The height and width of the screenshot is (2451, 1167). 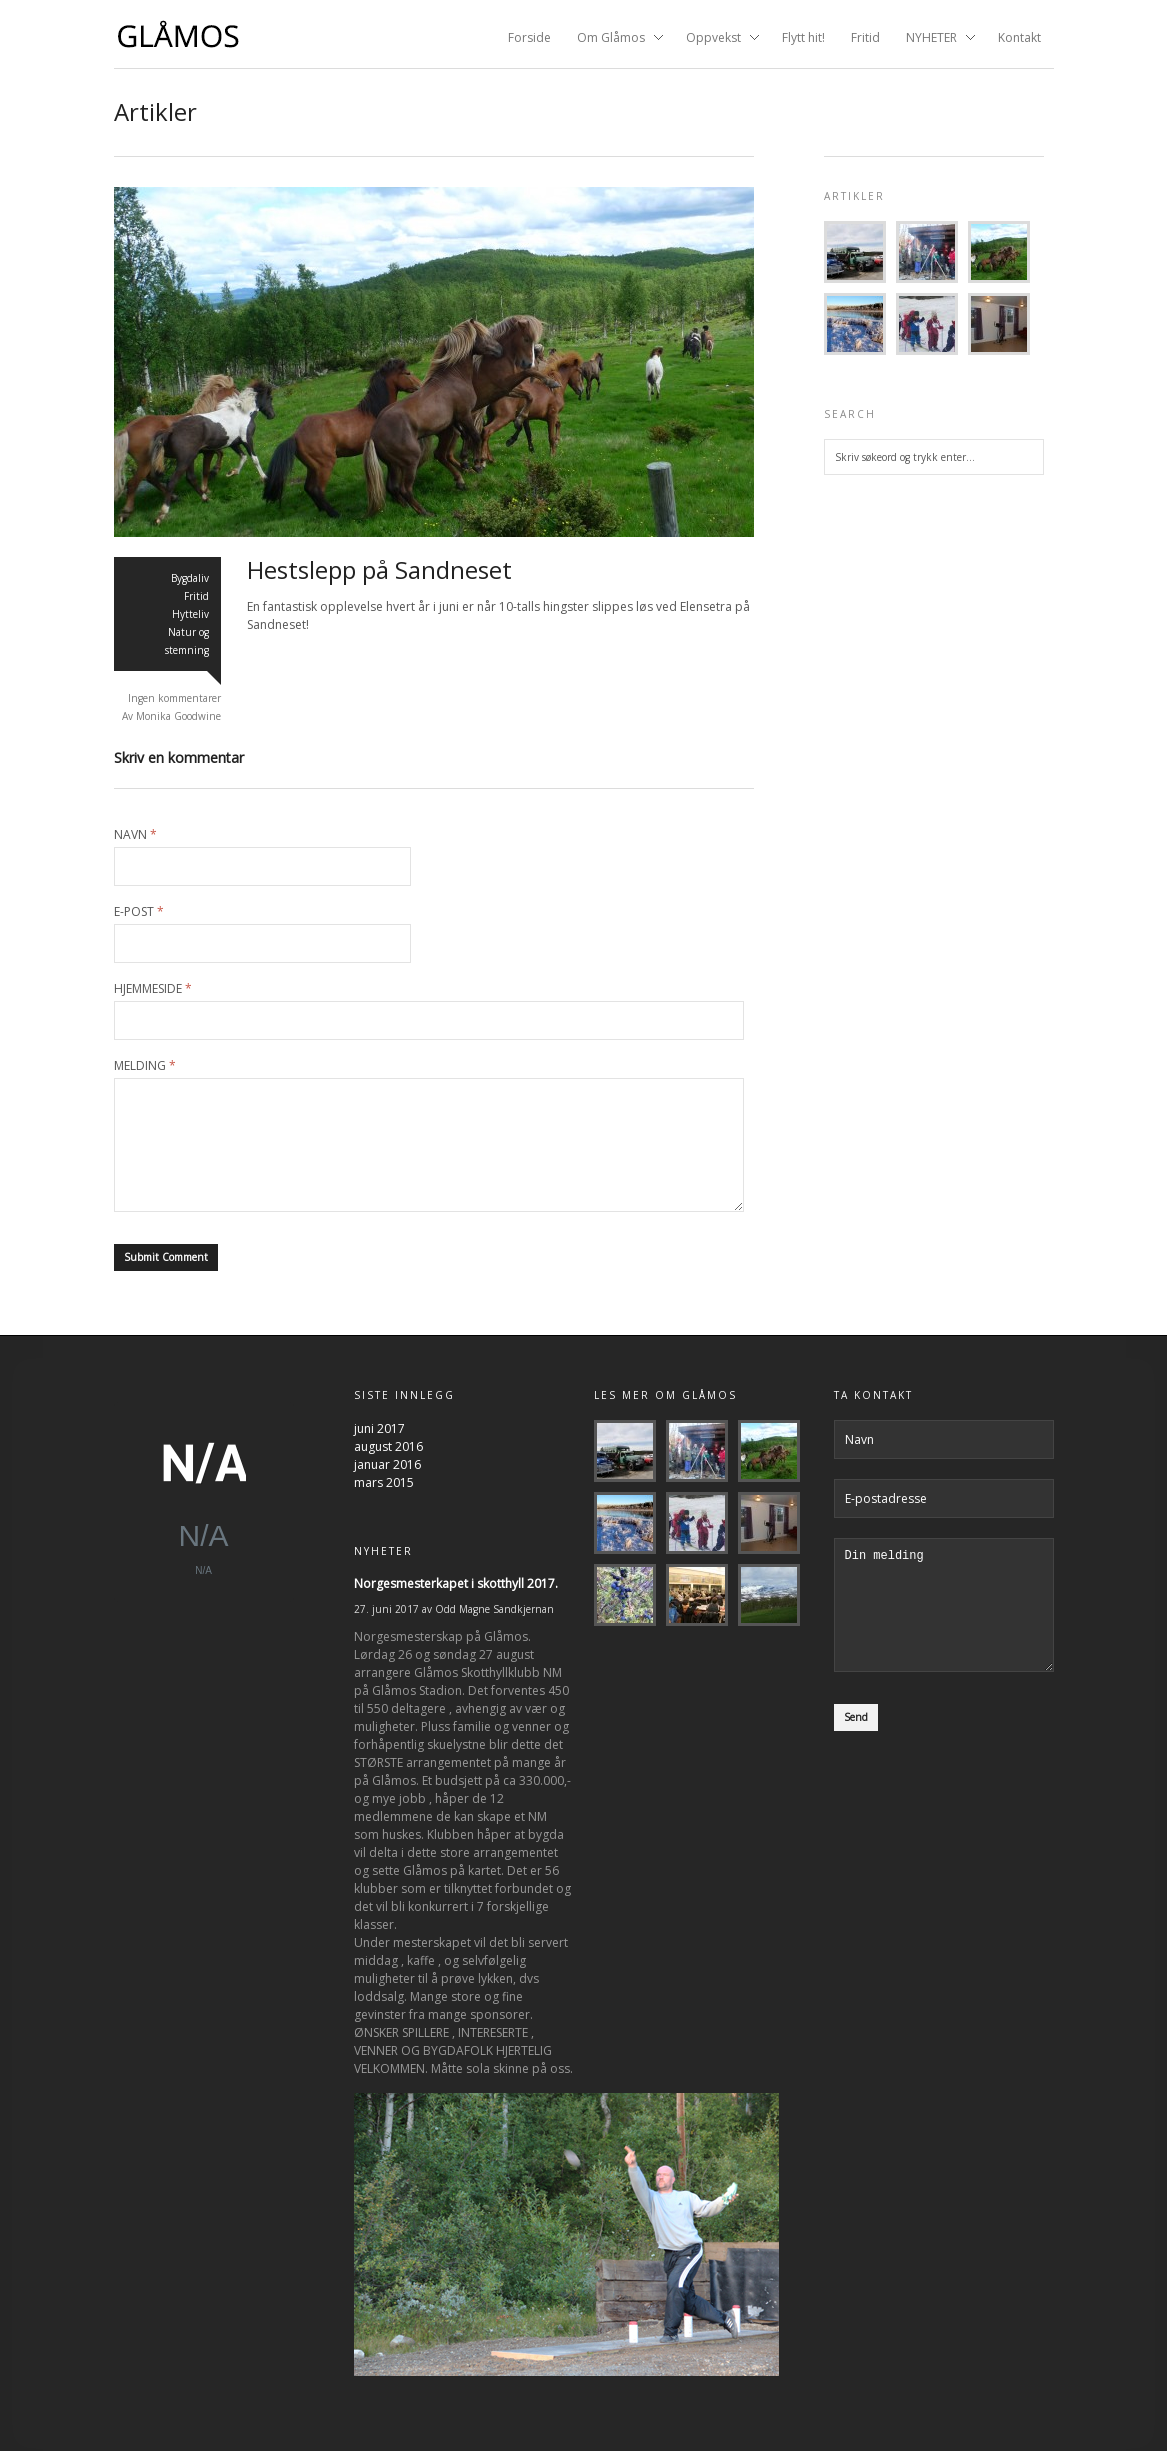 I want to click on Norgesmesterkapet i skotthyll 2017., so click(x=456, y=1583).